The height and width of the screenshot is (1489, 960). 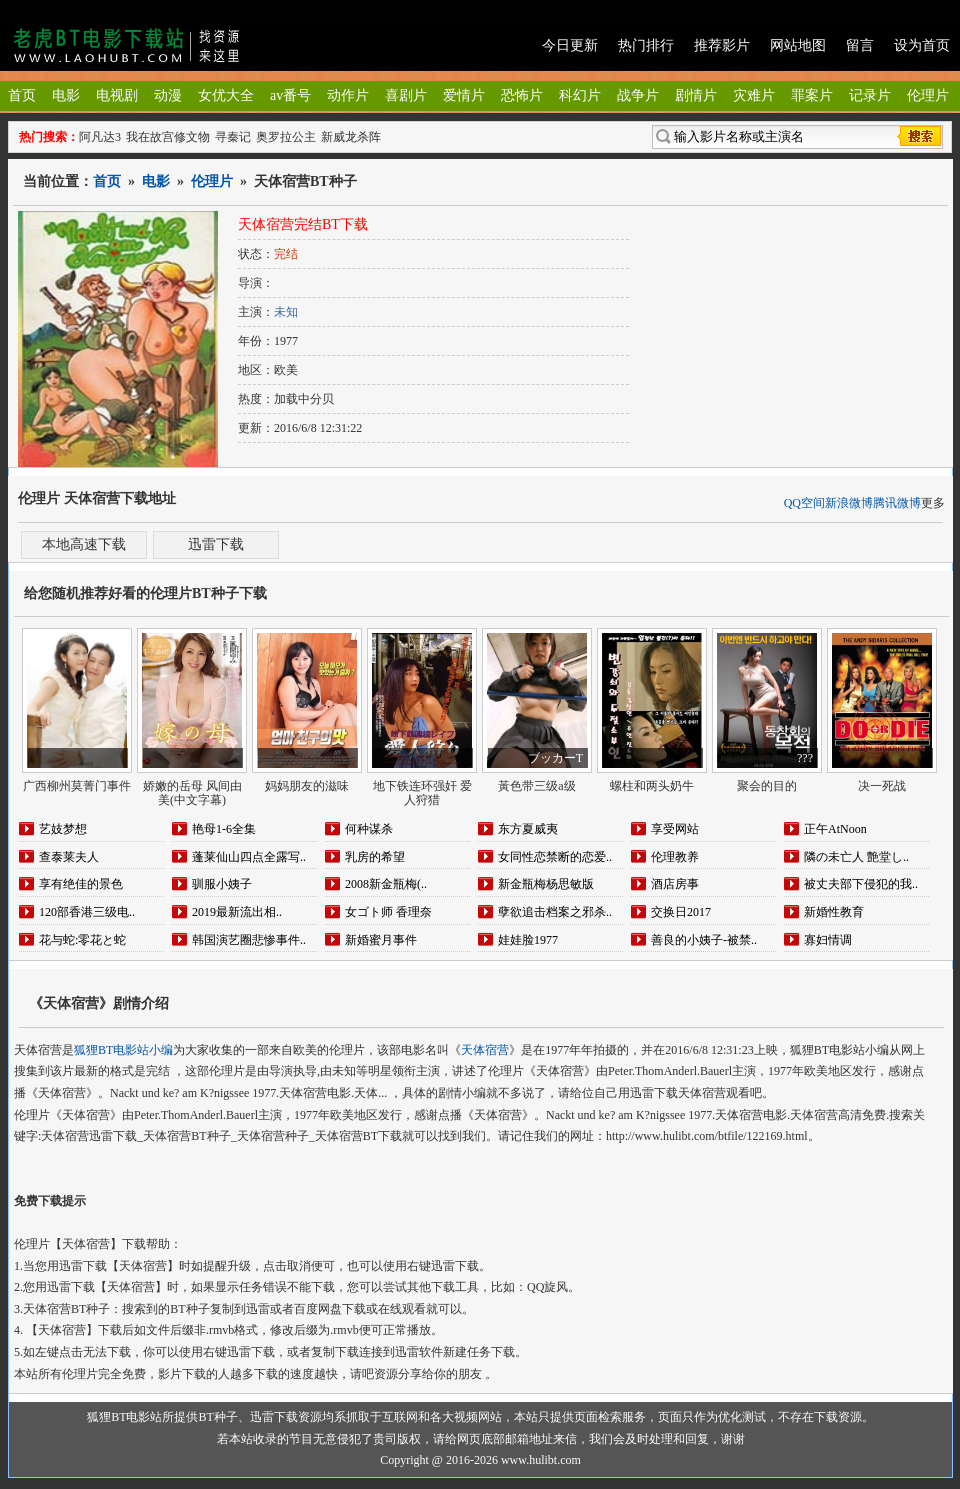 What do you see at coordinates (375, 857) in the screenshot?
I see `乳房的希望` at bounding box center [375, 857].